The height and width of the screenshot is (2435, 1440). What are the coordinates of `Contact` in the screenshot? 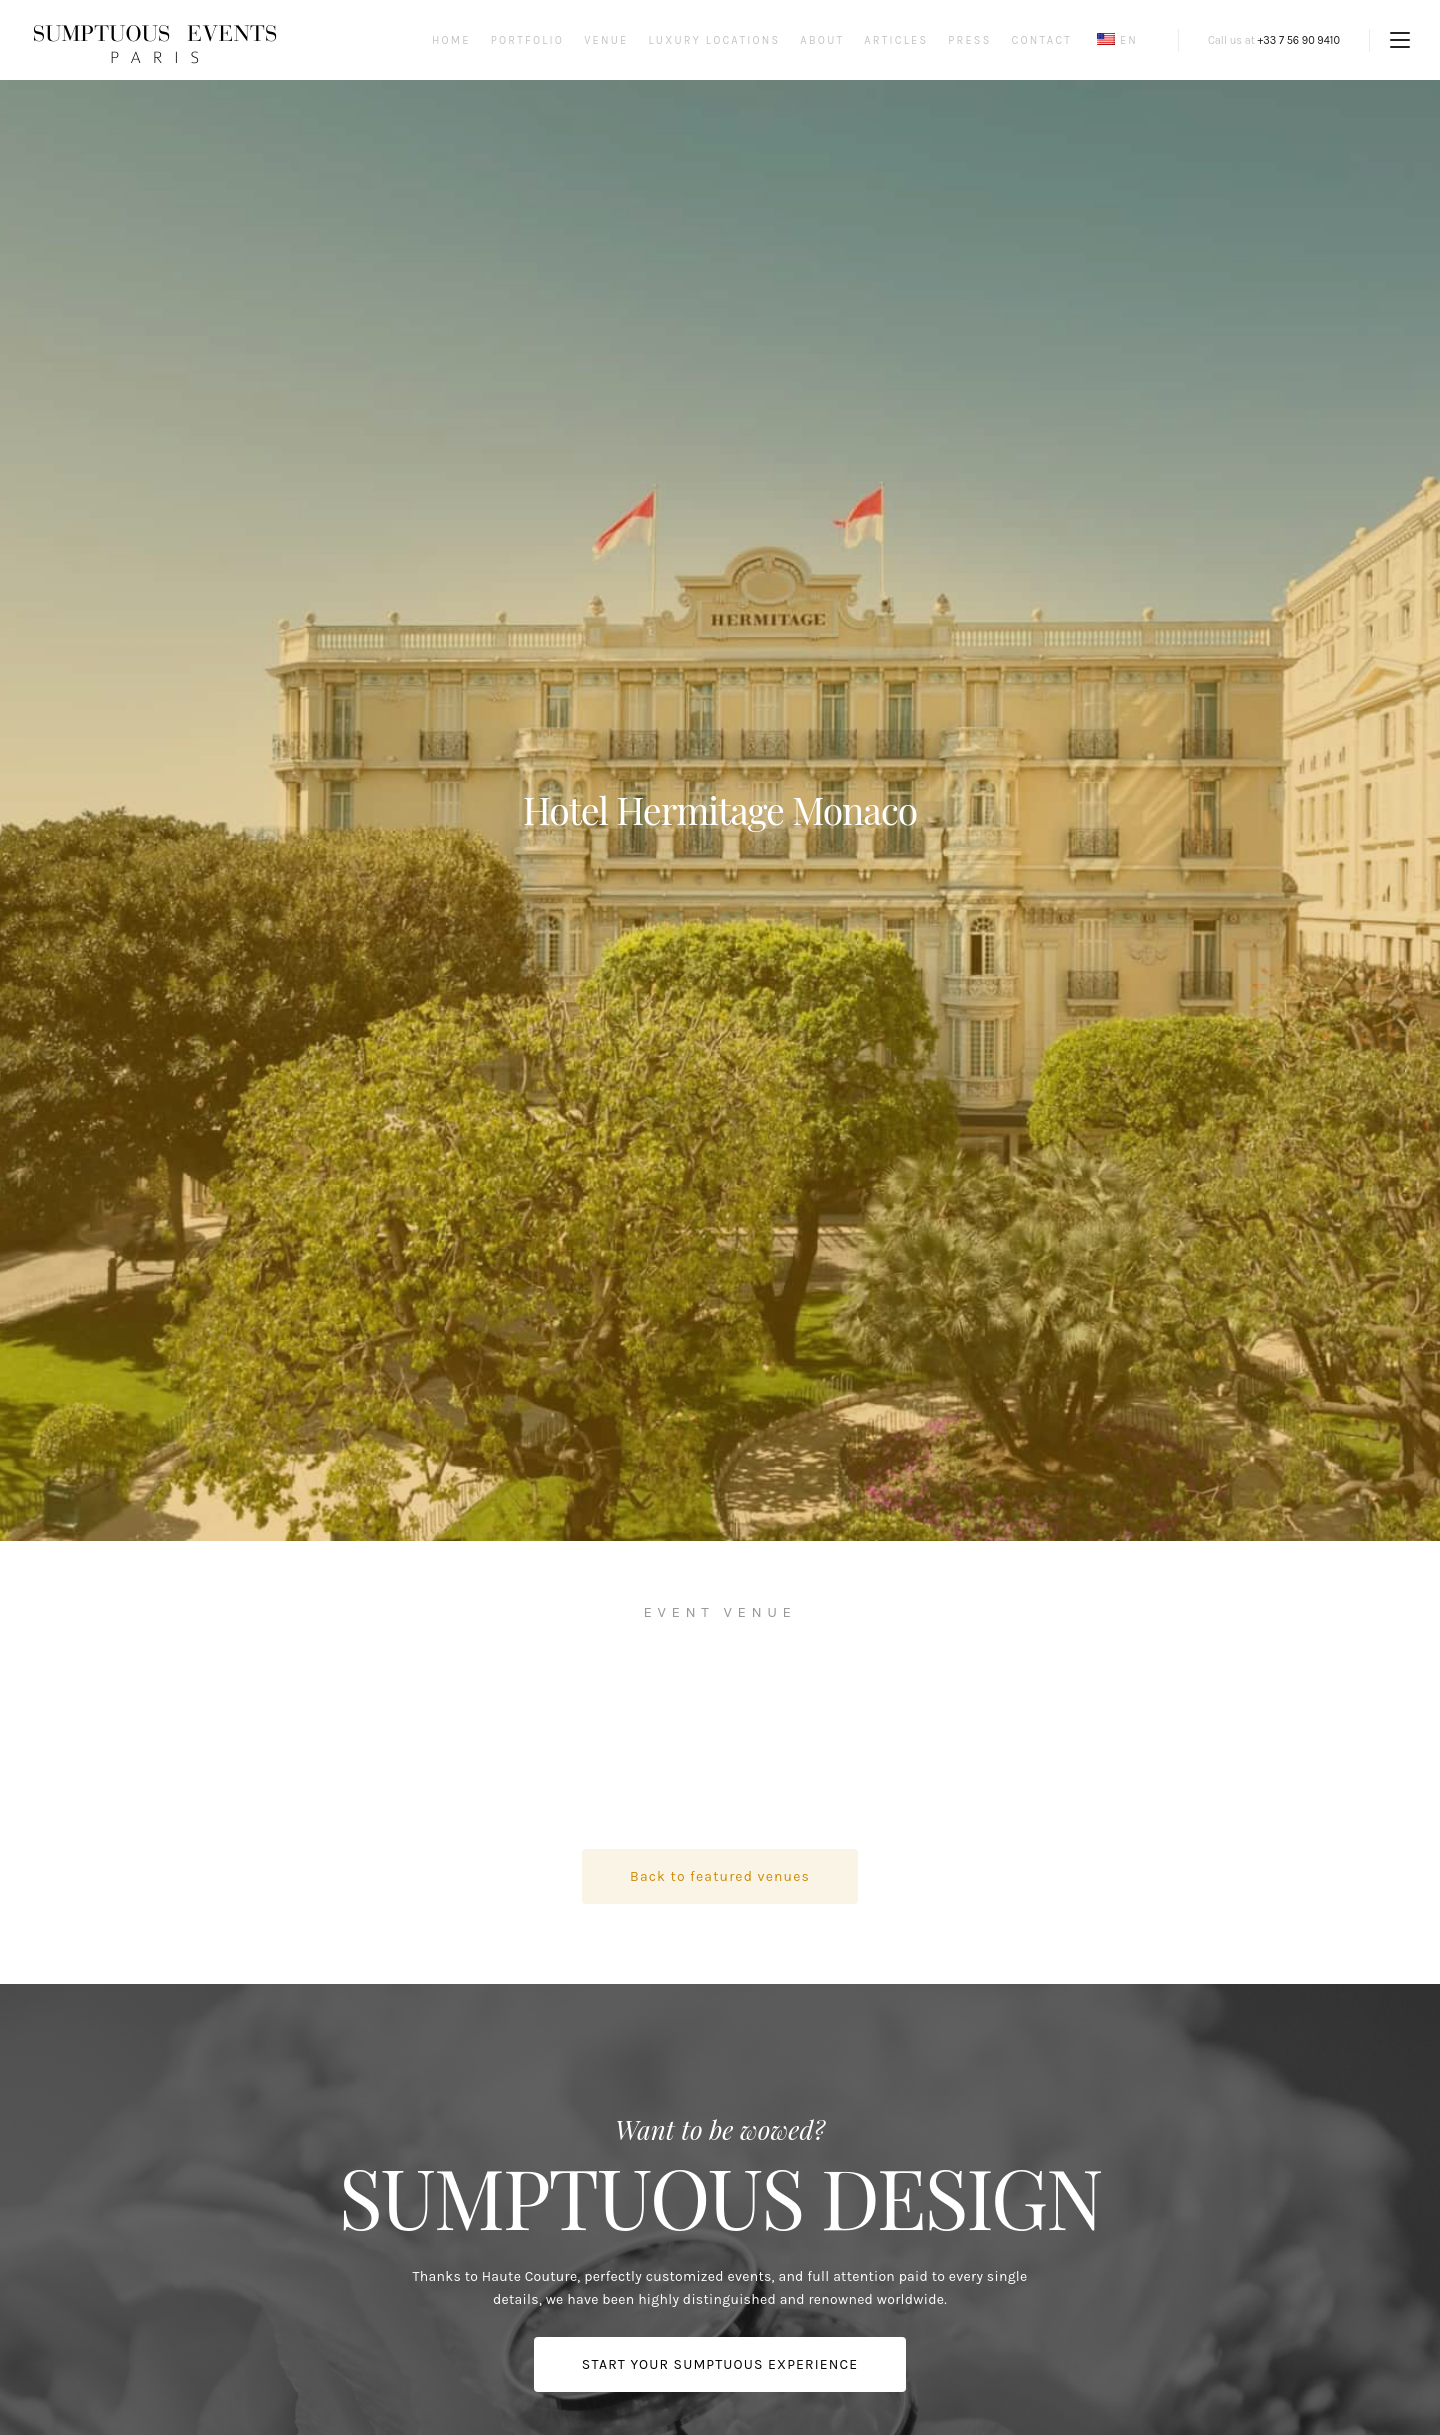 It's located at (1042, 40).